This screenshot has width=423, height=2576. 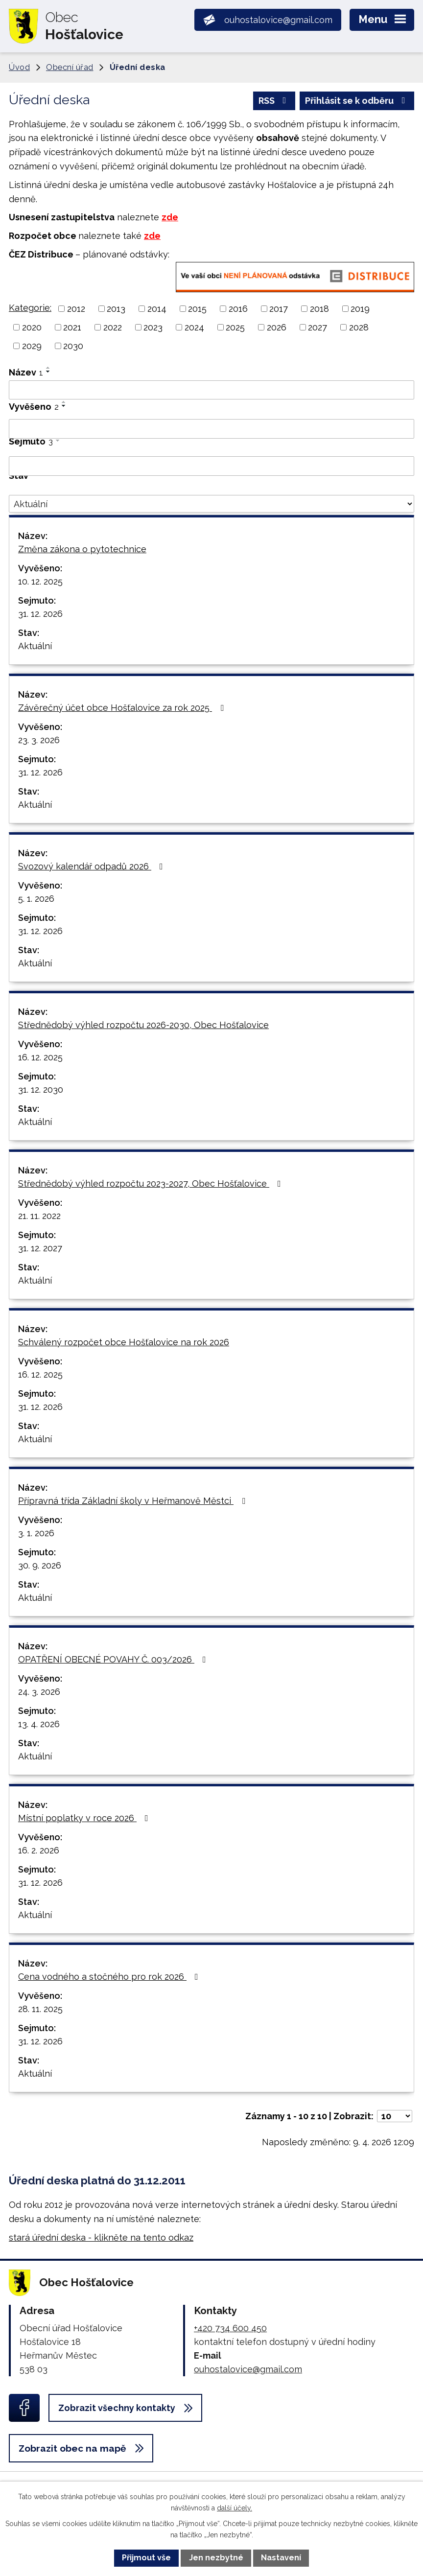 I want to click on 31. 12. 2030, so click(x=40, y=1089).